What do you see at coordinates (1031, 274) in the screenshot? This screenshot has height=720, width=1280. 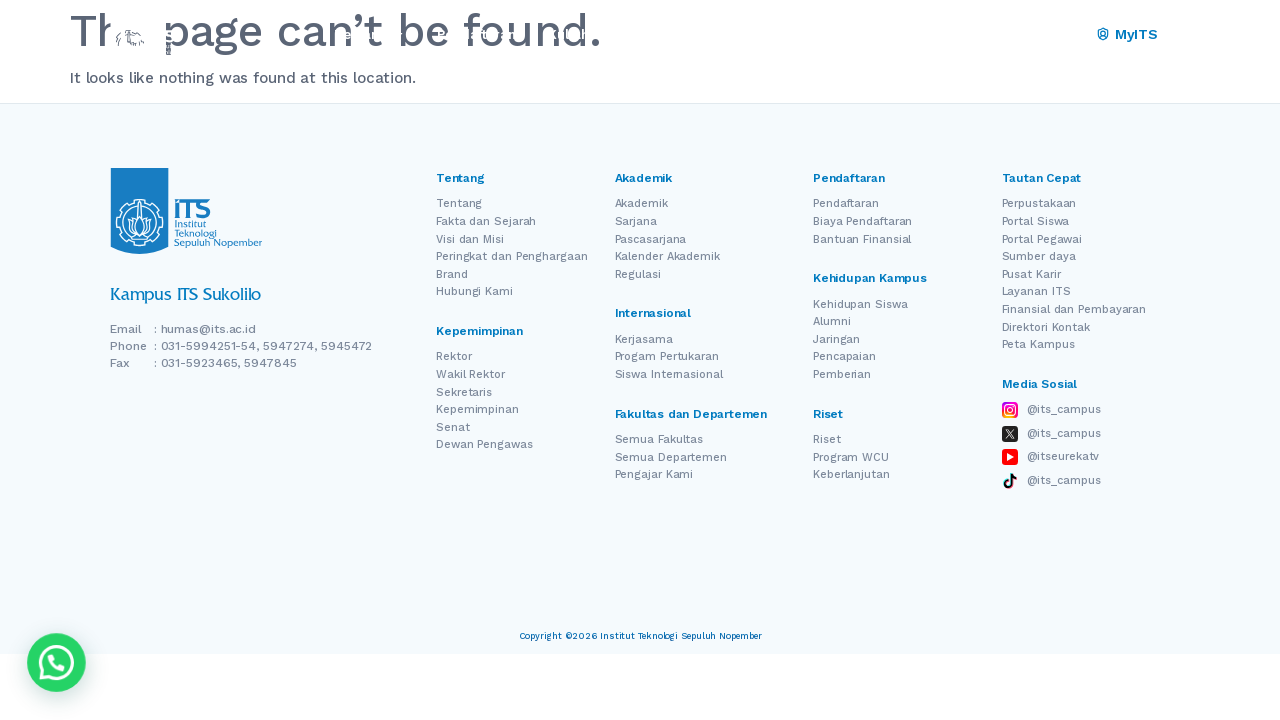 I see `Pusat Karir` at bounding box center [1031, 274].